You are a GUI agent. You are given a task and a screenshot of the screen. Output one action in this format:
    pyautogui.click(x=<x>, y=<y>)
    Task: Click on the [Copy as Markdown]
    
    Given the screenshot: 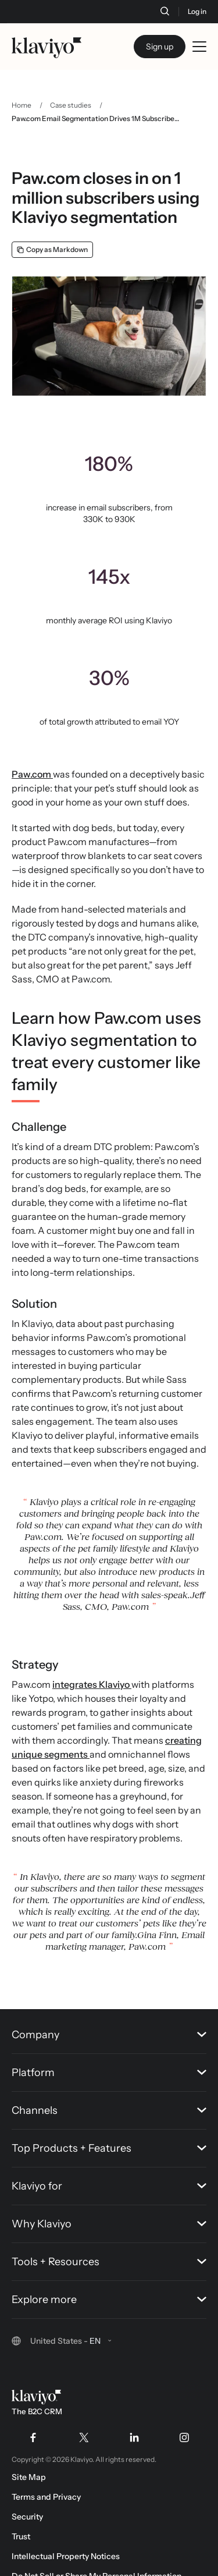 What is the action you would take?
    pyautogui.click(x=52, y=250)
    